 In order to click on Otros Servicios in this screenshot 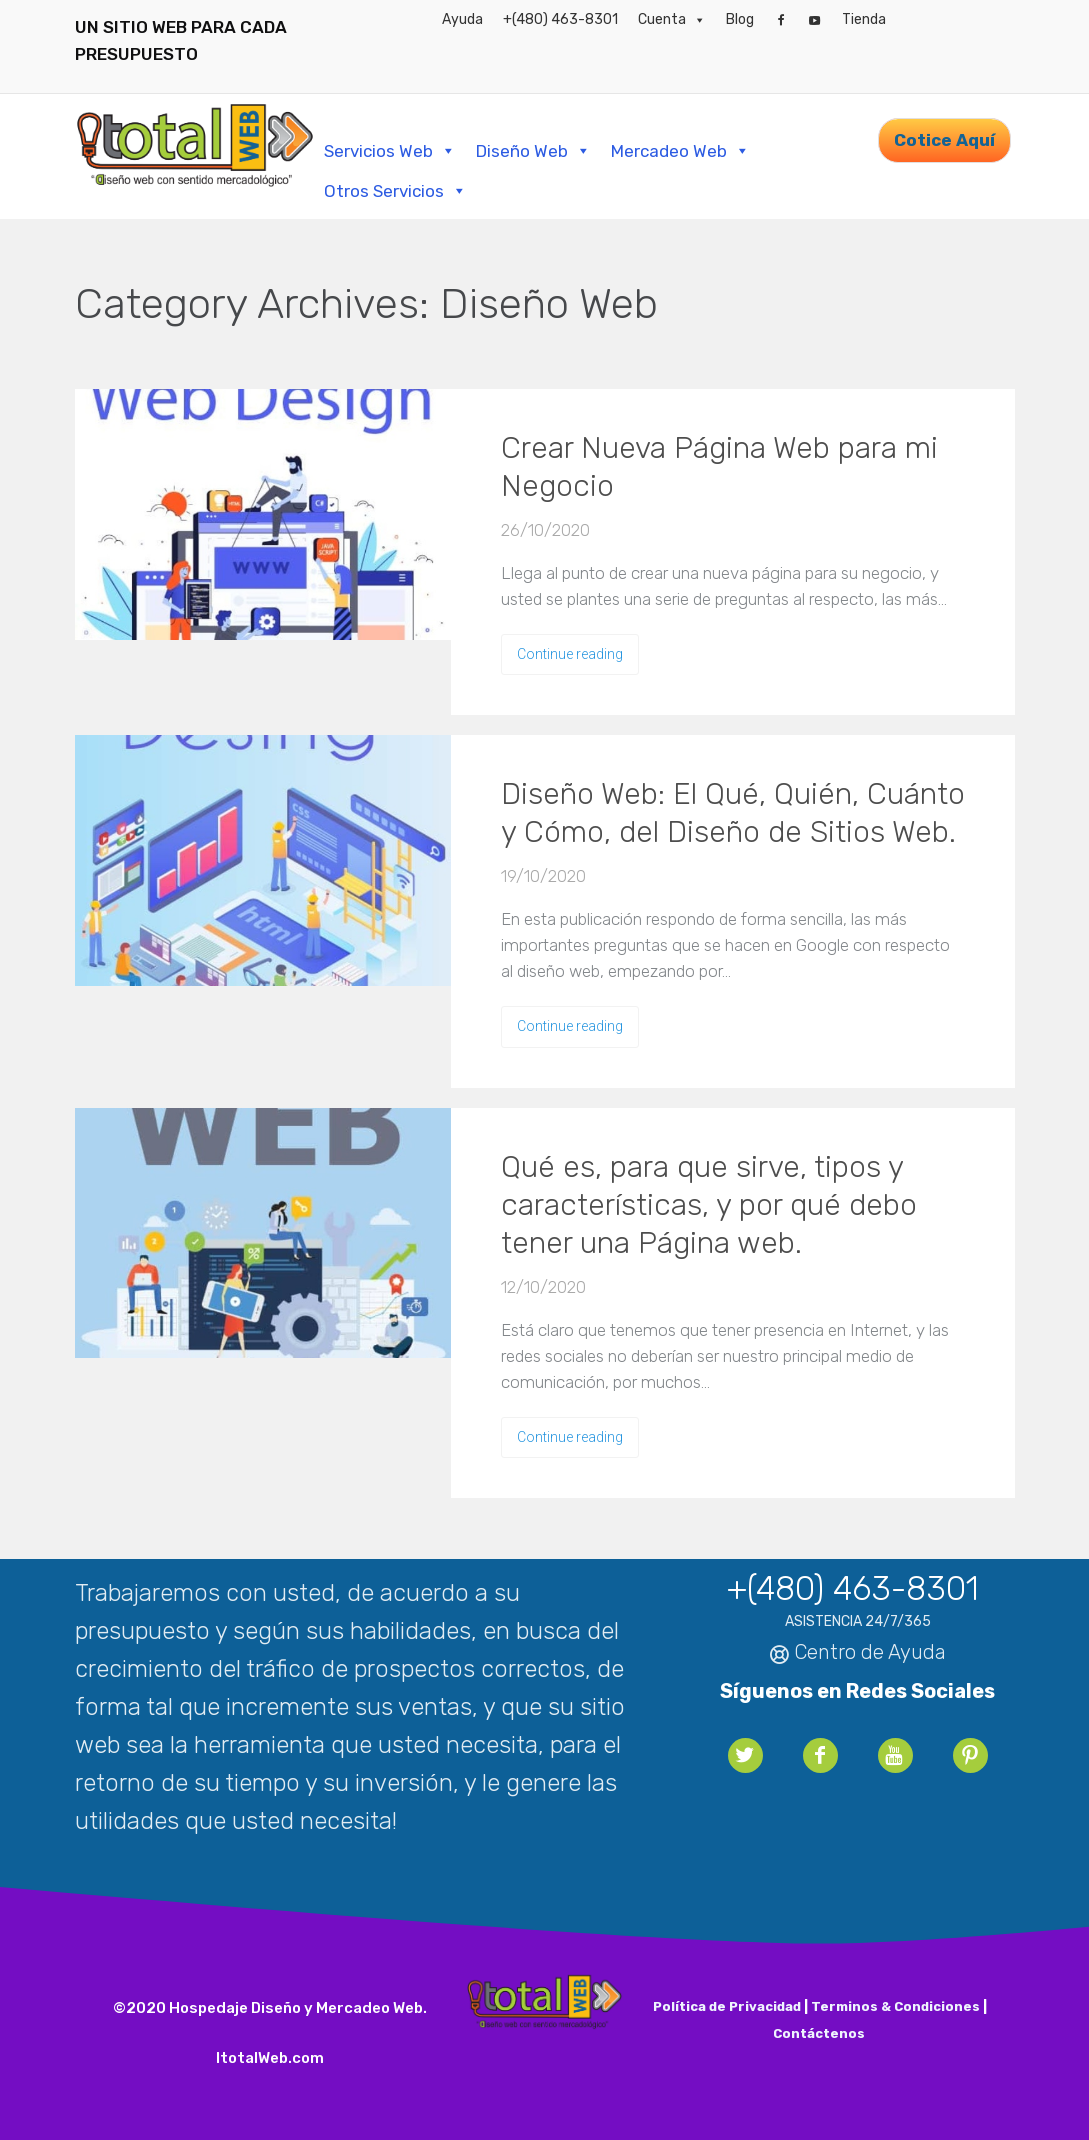, I will do `click(395, 191)`.